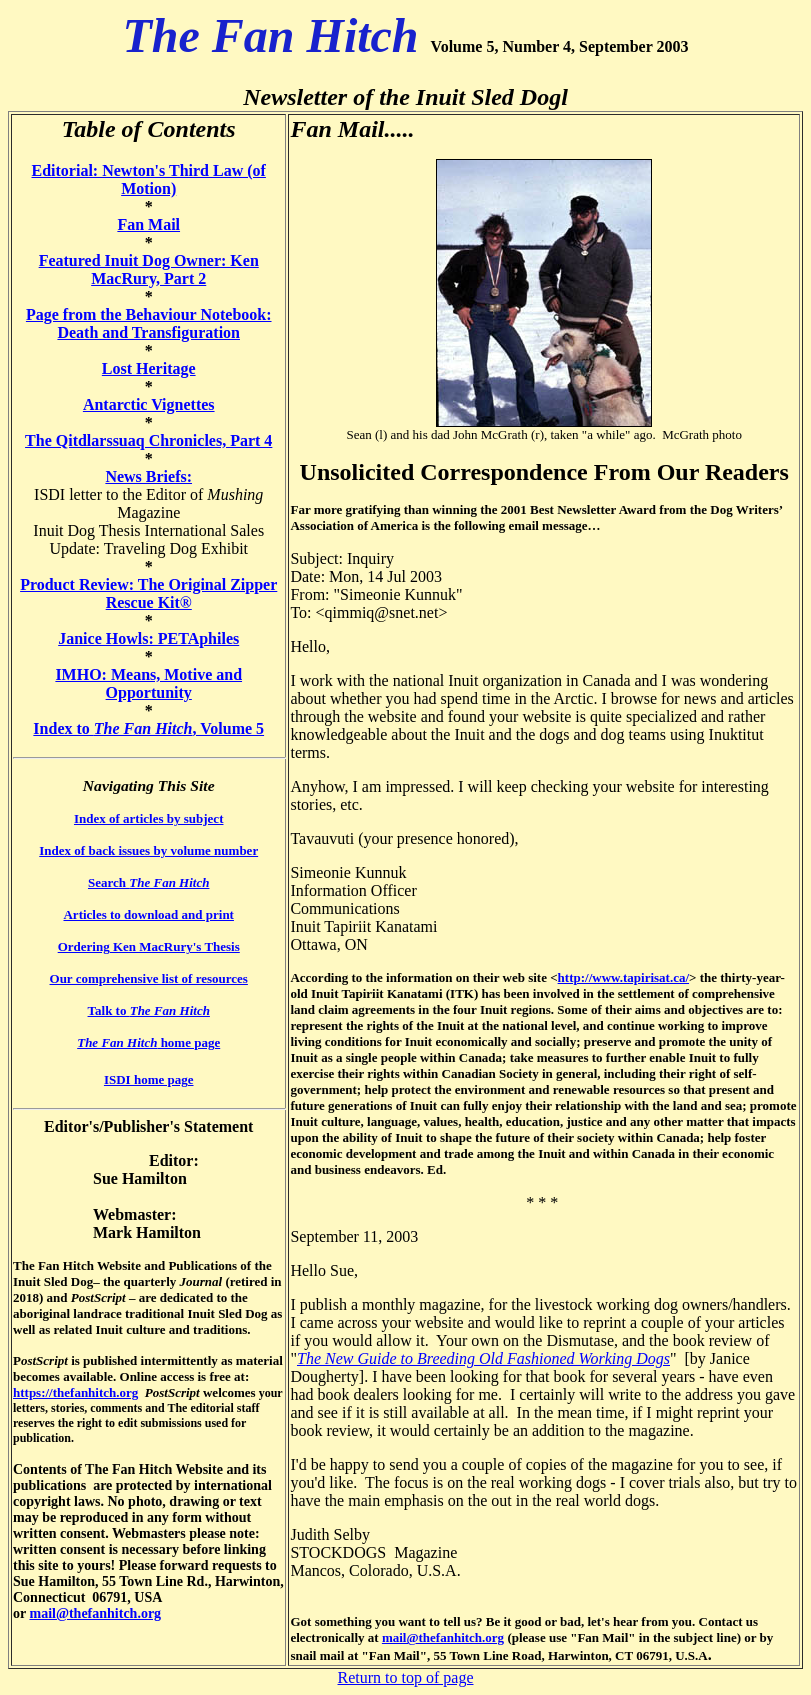  I want to click on Our comprehensive list of resources, so click(149, 978).